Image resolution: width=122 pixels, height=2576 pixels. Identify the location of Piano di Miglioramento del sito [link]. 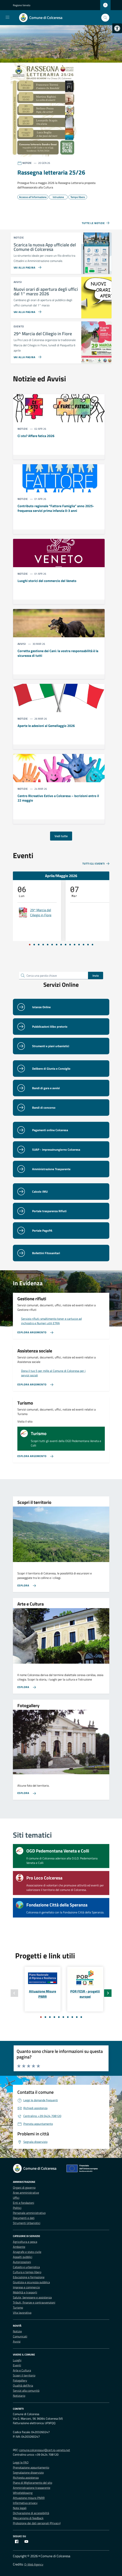
(32, 2482).